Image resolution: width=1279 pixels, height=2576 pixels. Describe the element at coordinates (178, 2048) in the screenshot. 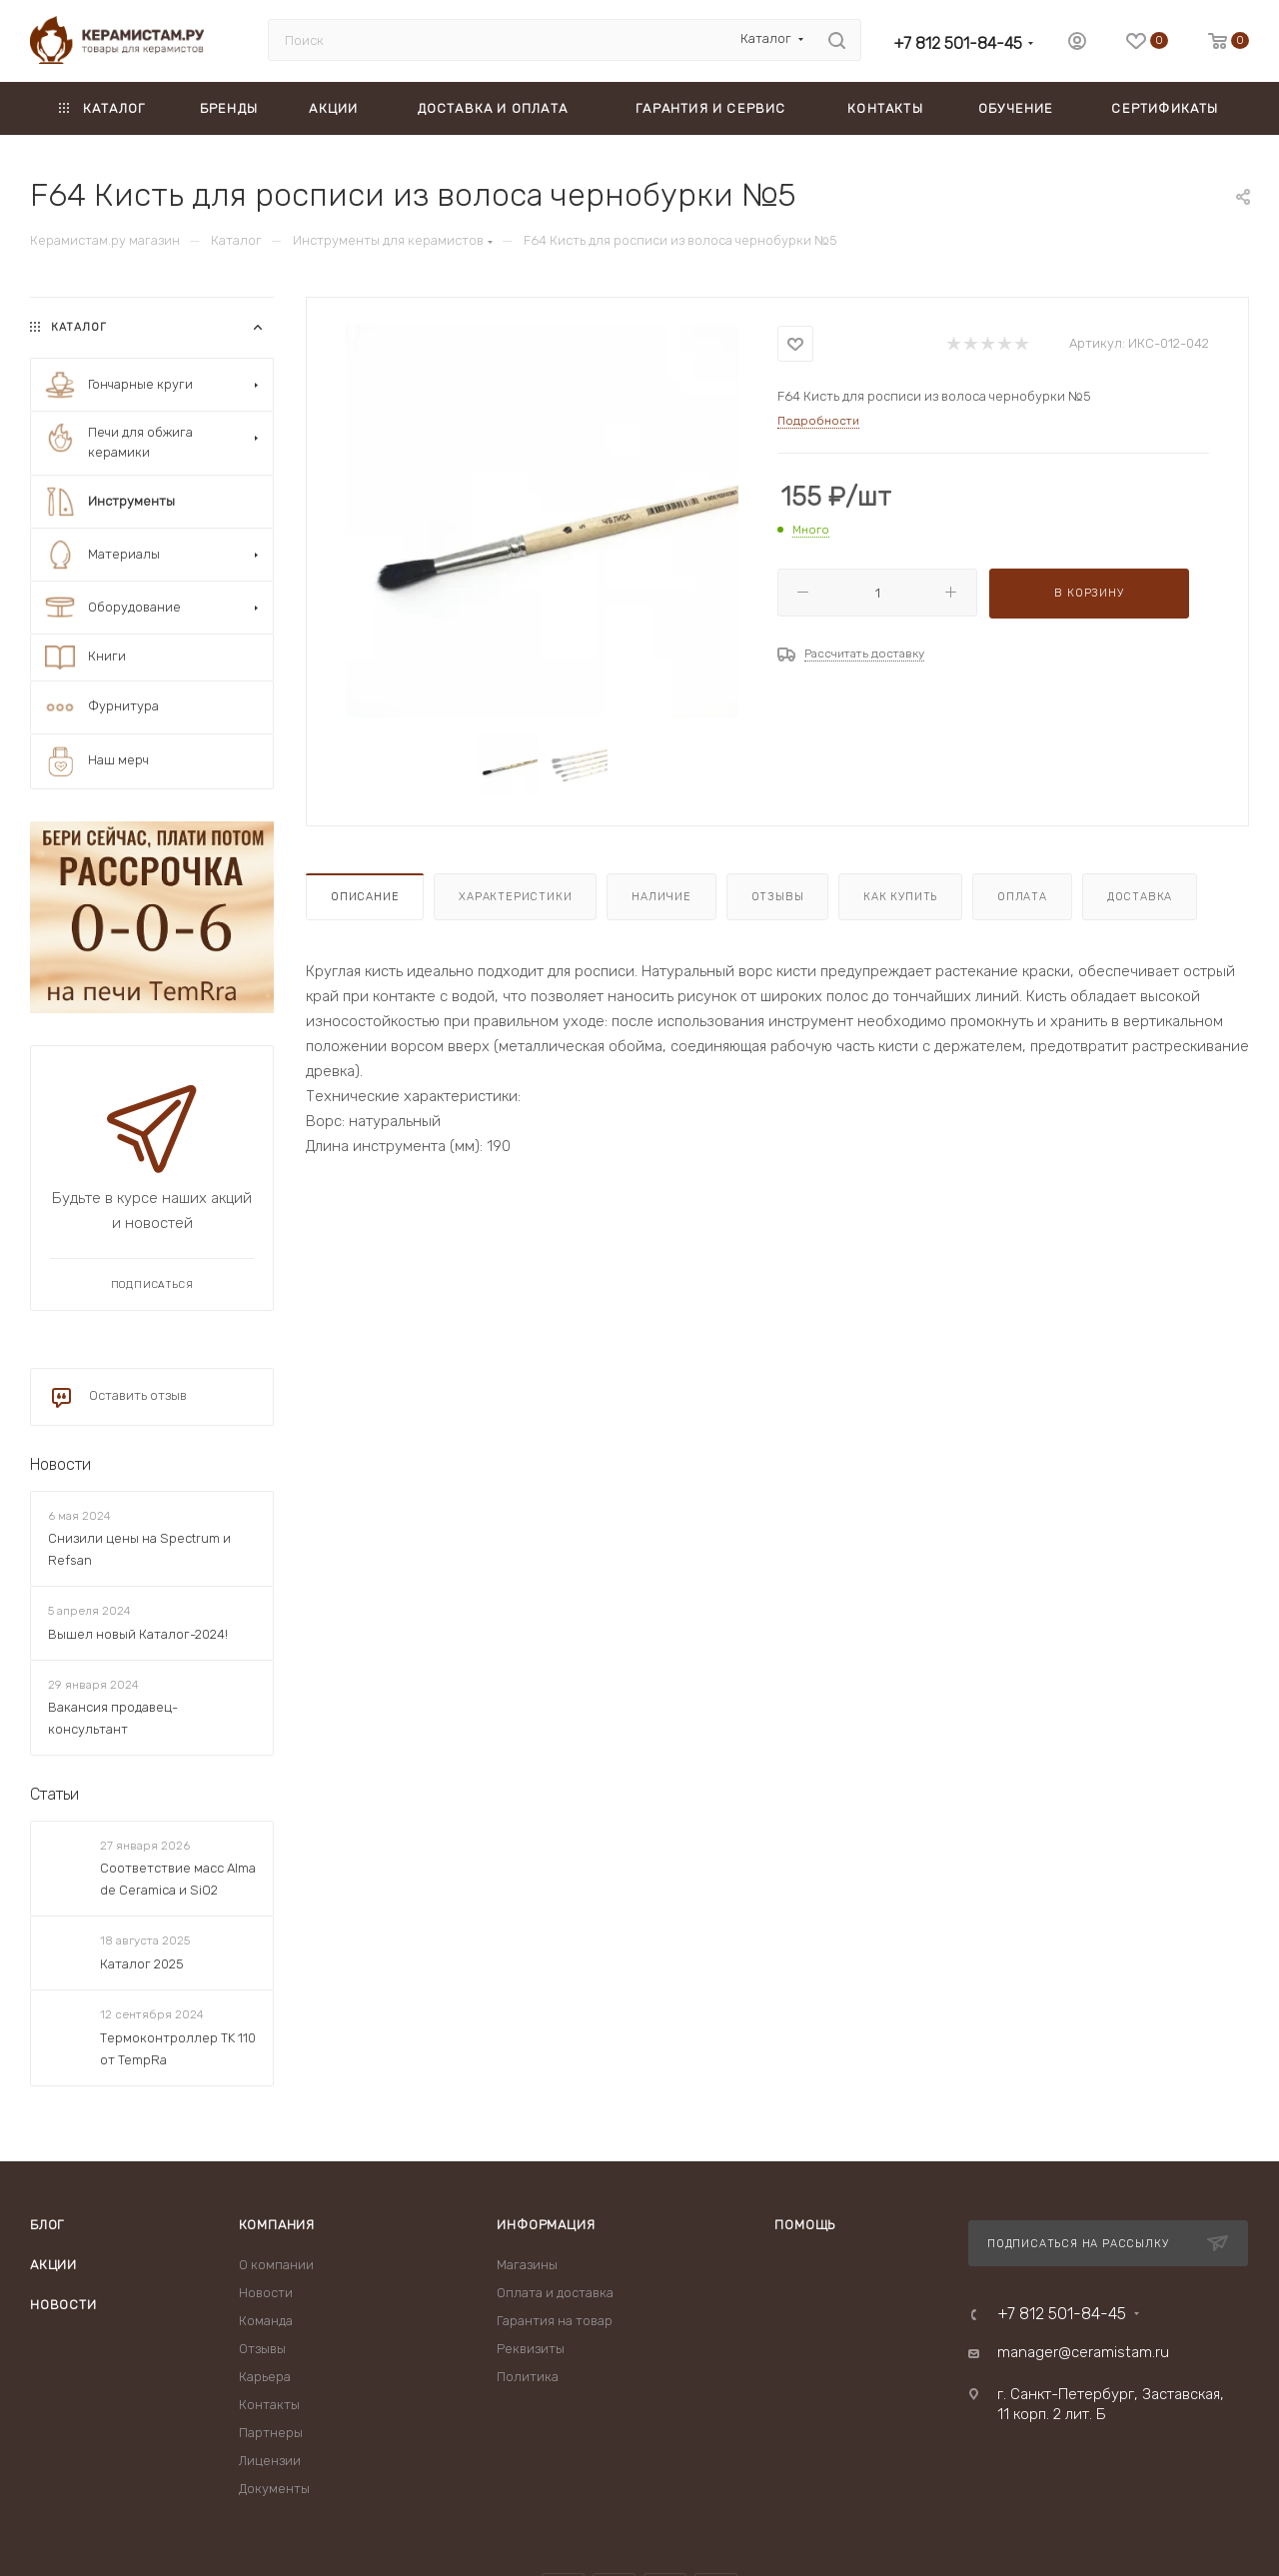

I see `Термоконтроллер TK 110 от TempRa` at that location.